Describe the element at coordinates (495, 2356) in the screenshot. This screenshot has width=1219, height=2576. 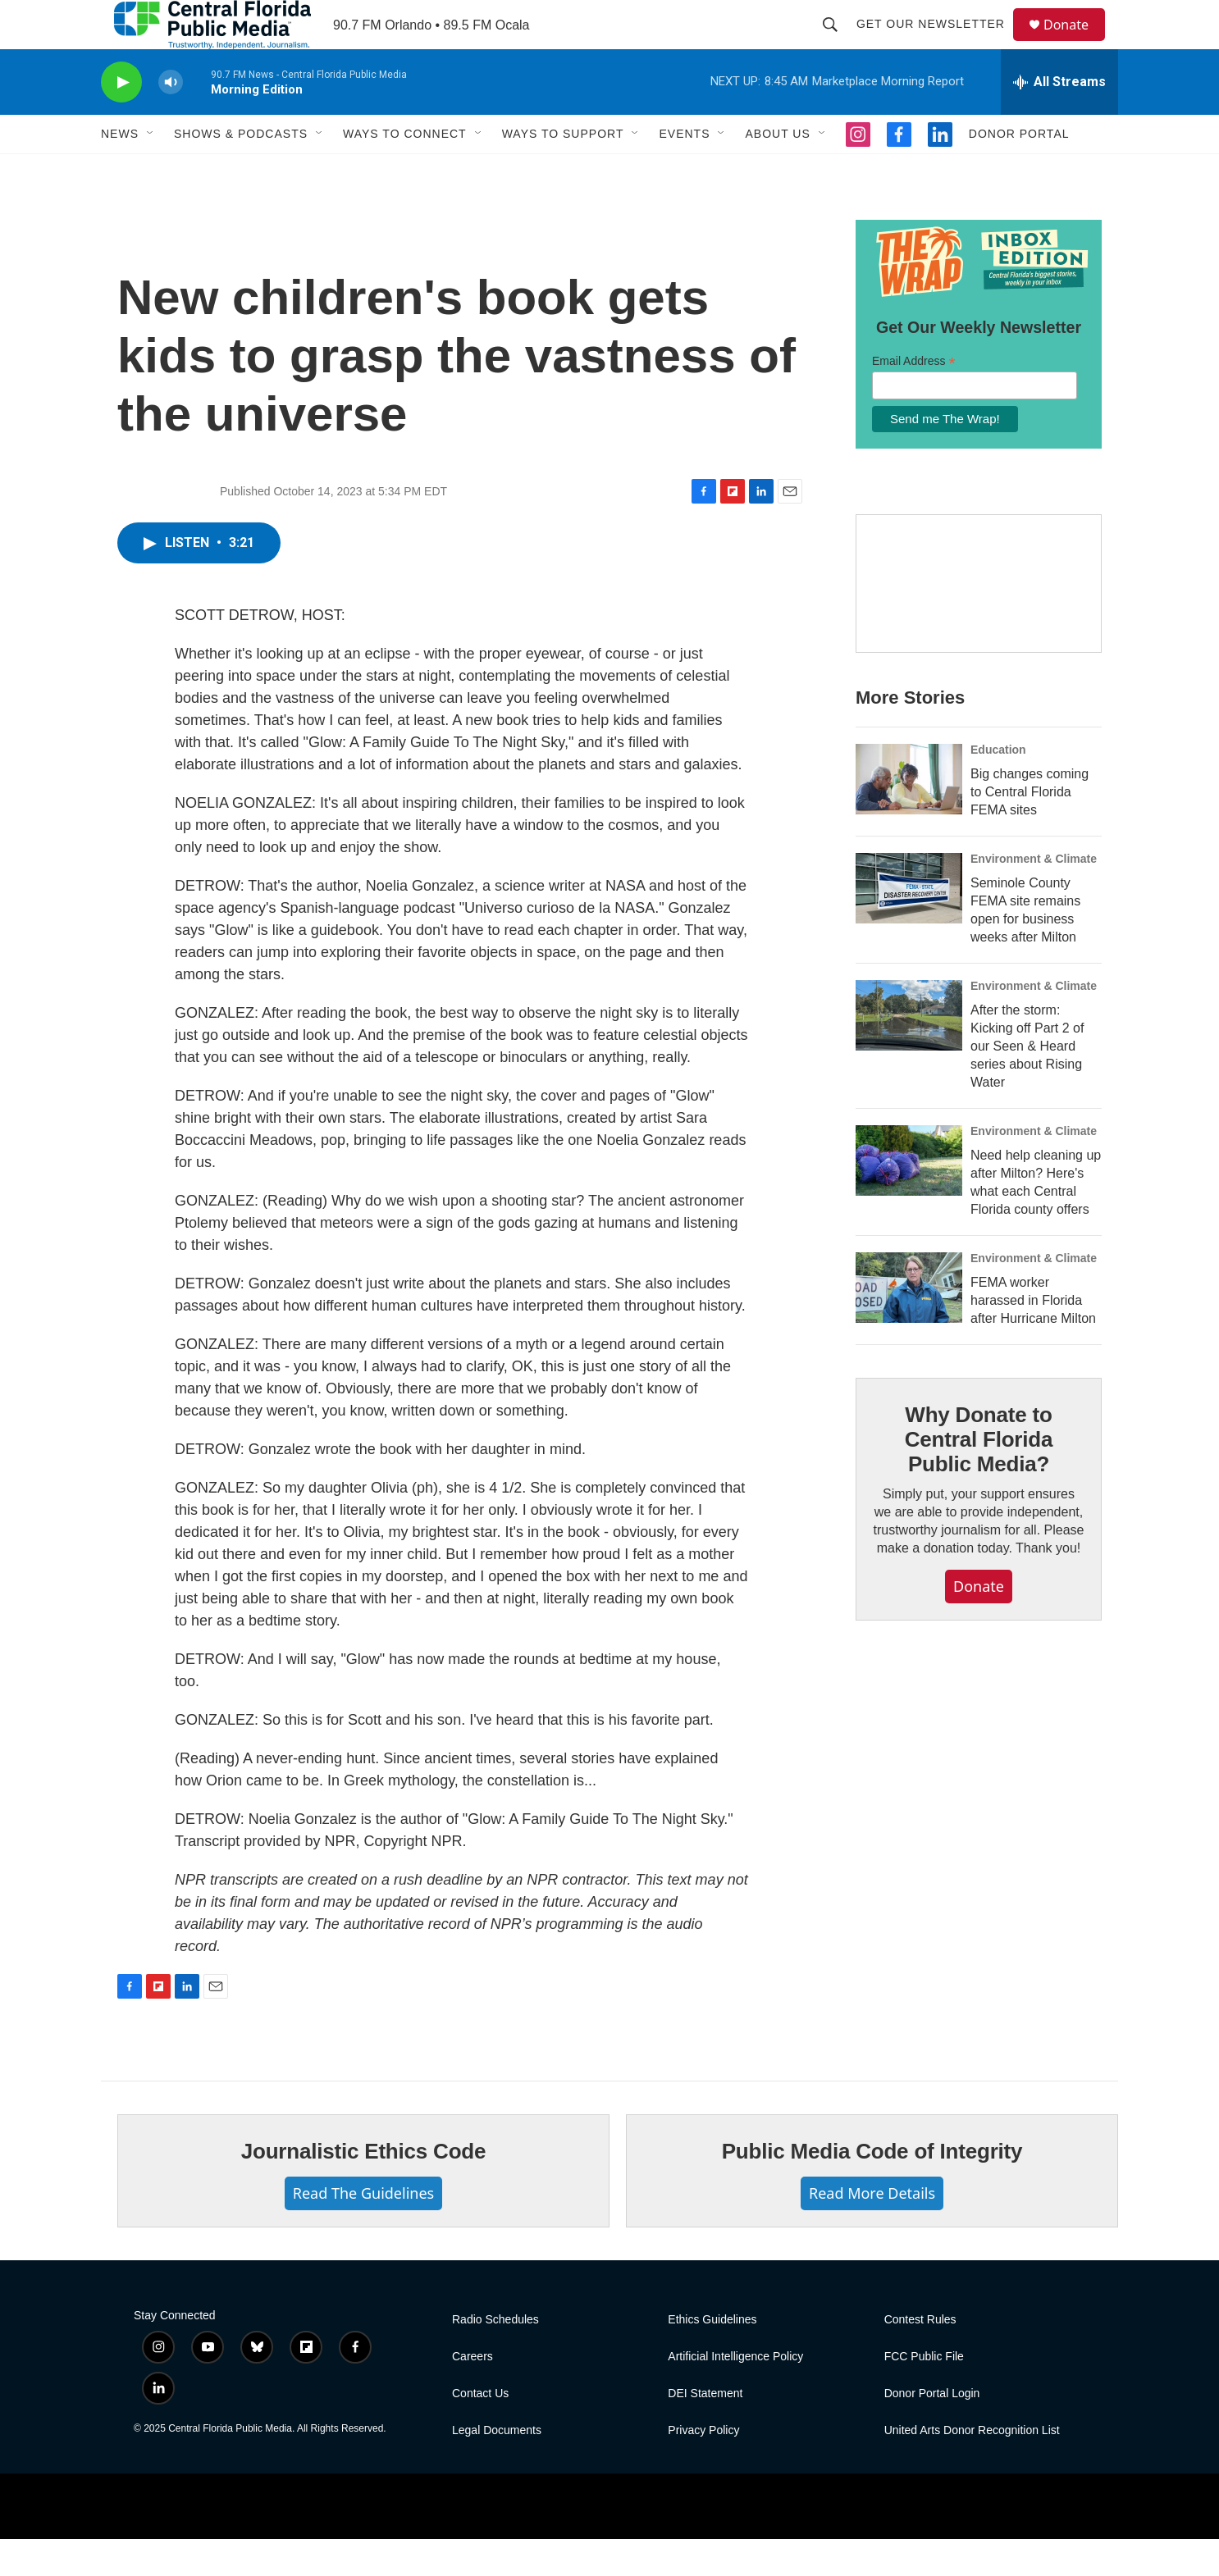
I see `Radio Schedules` at that location.